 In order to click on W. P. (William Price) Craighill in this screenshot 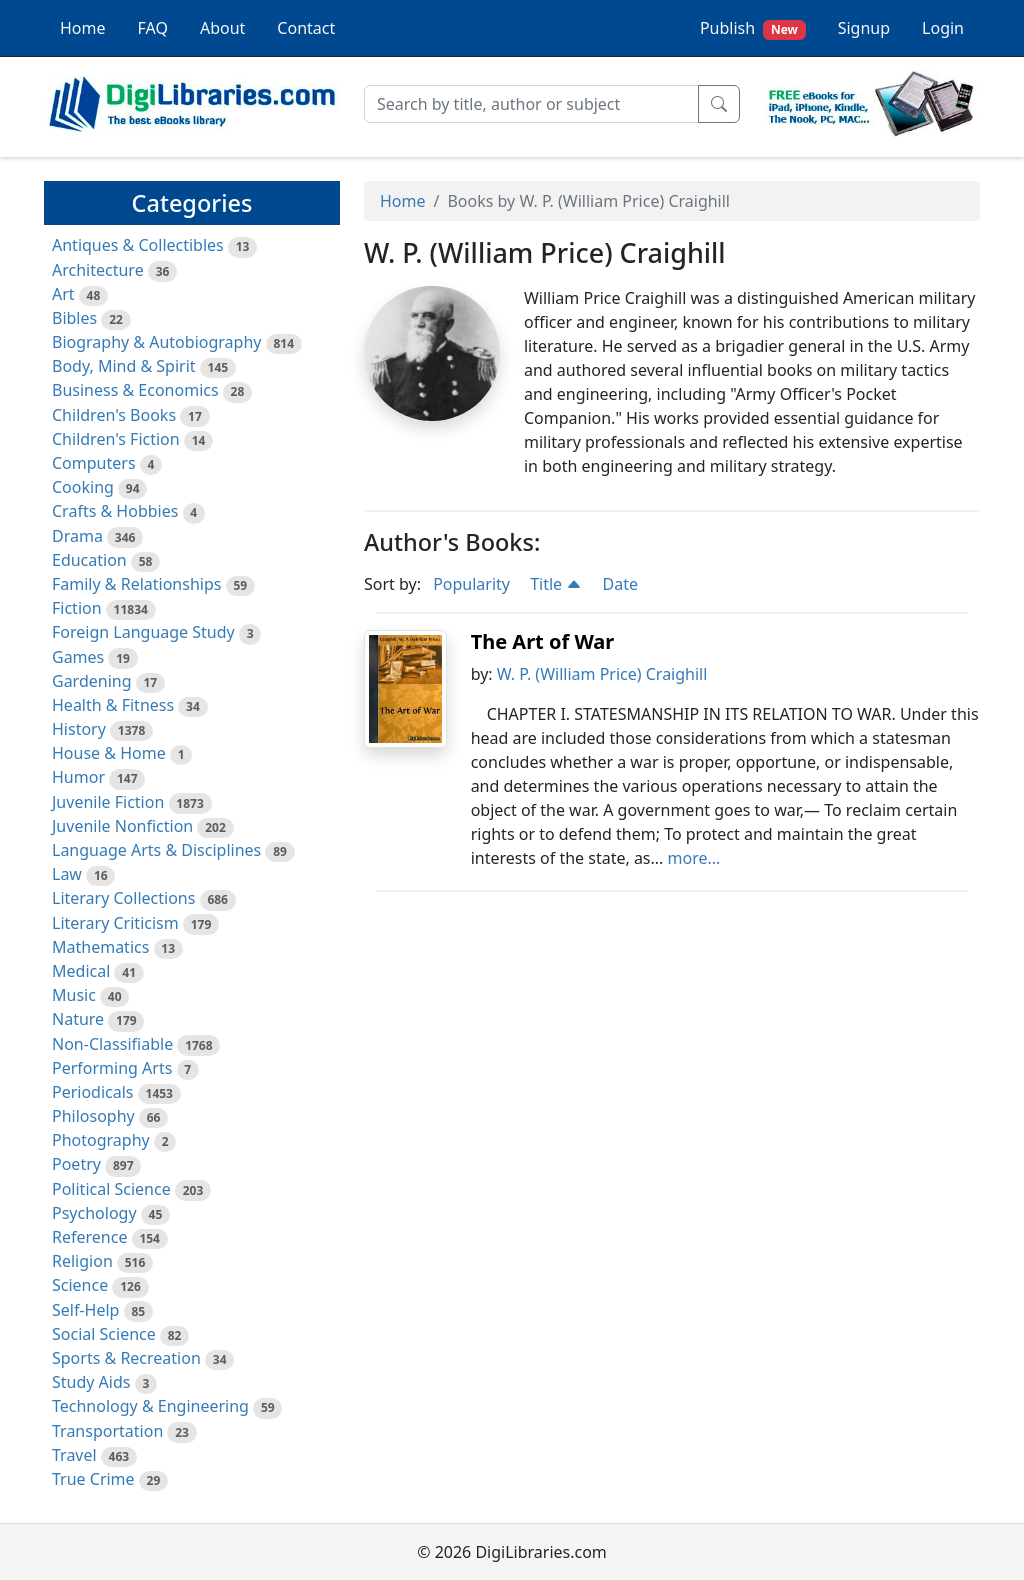, I will do `click(602, 674)`.